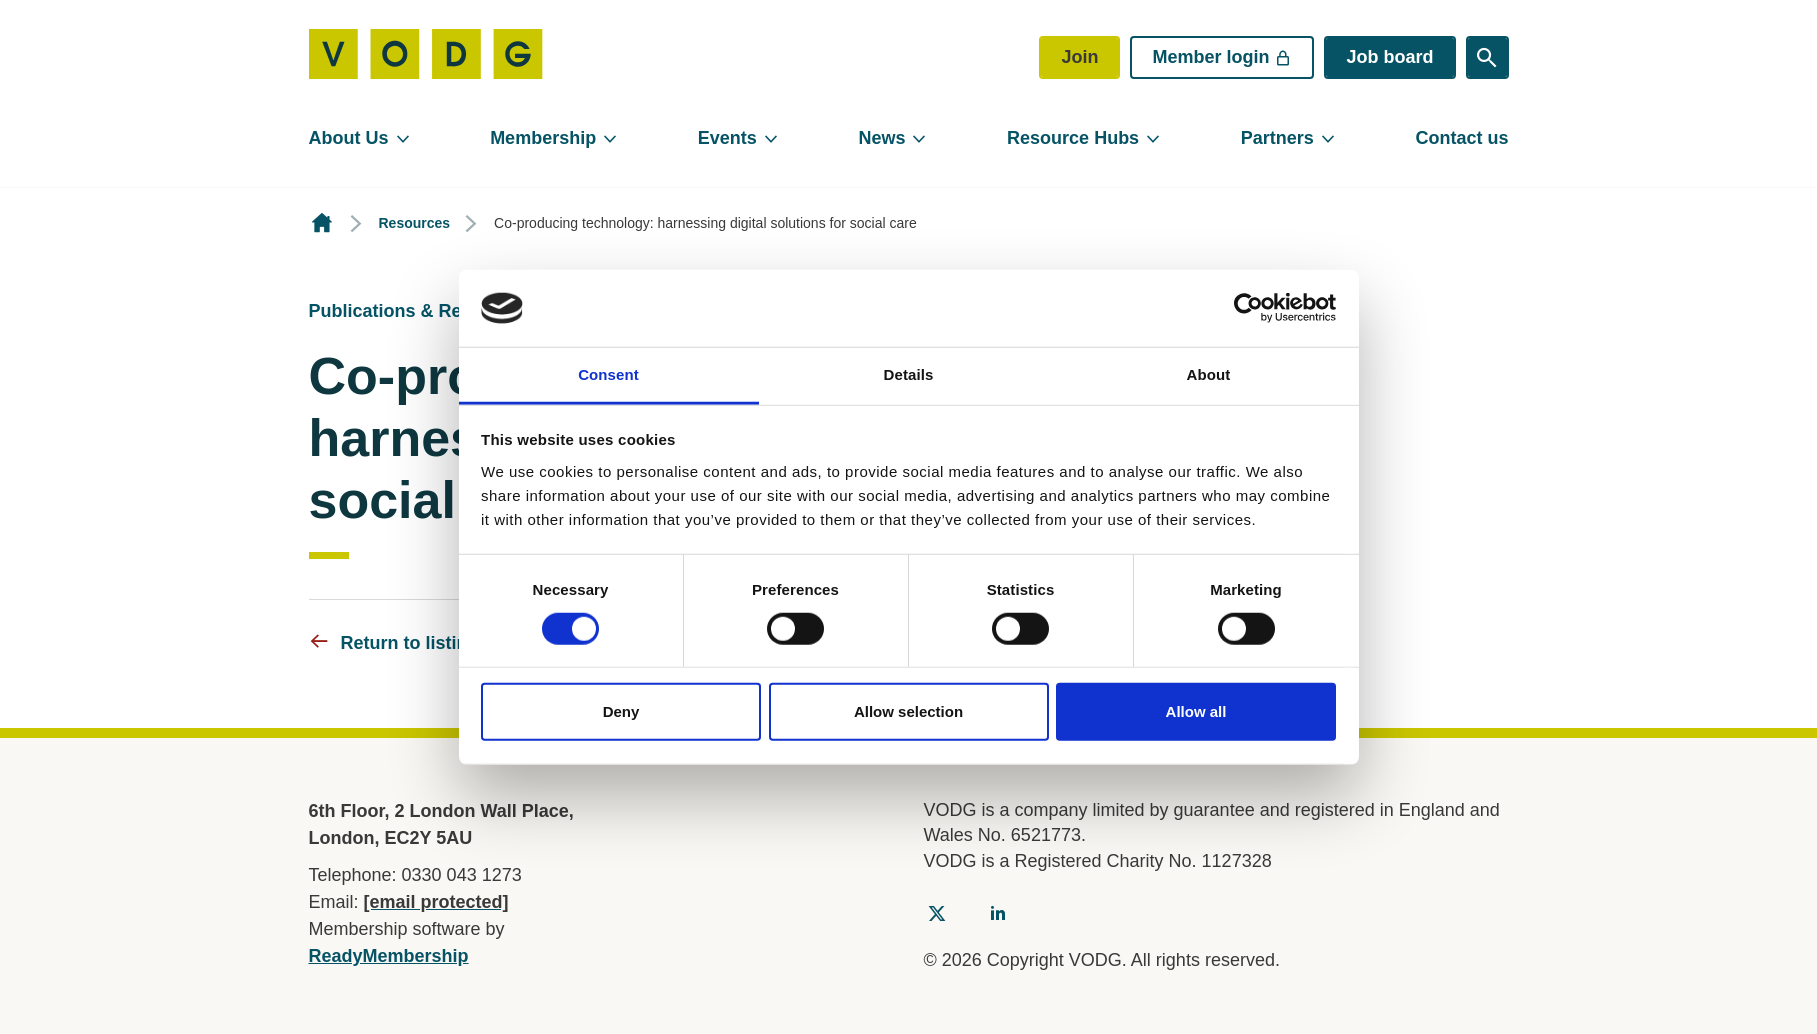 The width and height of the screenshot is (1817, 1034). What do you see at coordinates (727, 138) in the screenshot?
I see `Events` at bounding box center [727, 138].